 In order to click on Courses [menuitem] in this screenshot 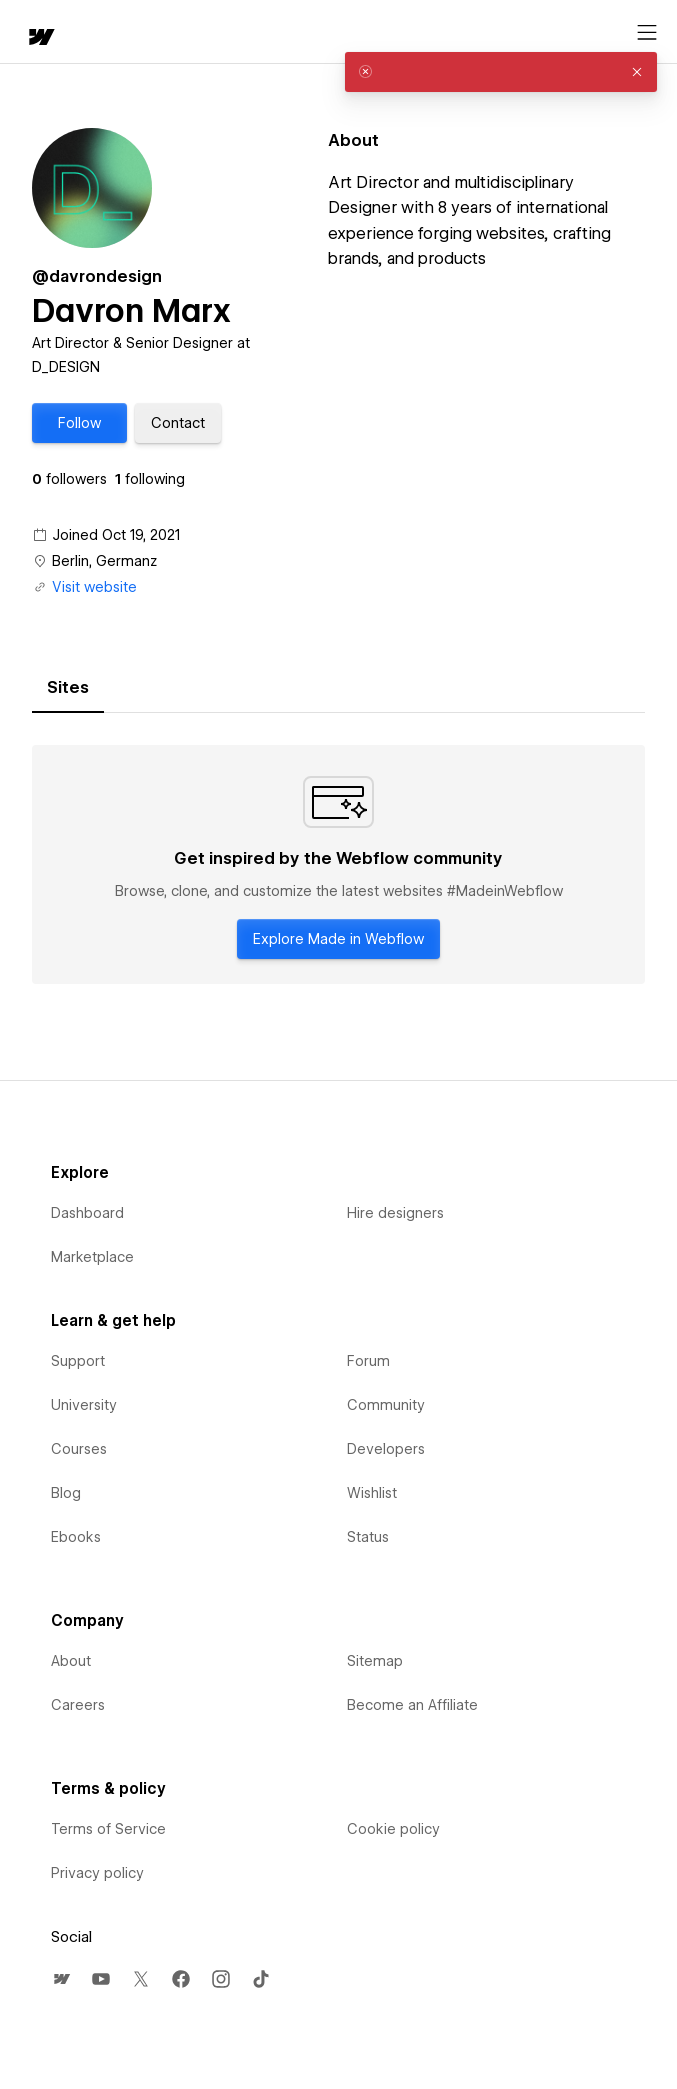, I will do `click(79, 1449)`.